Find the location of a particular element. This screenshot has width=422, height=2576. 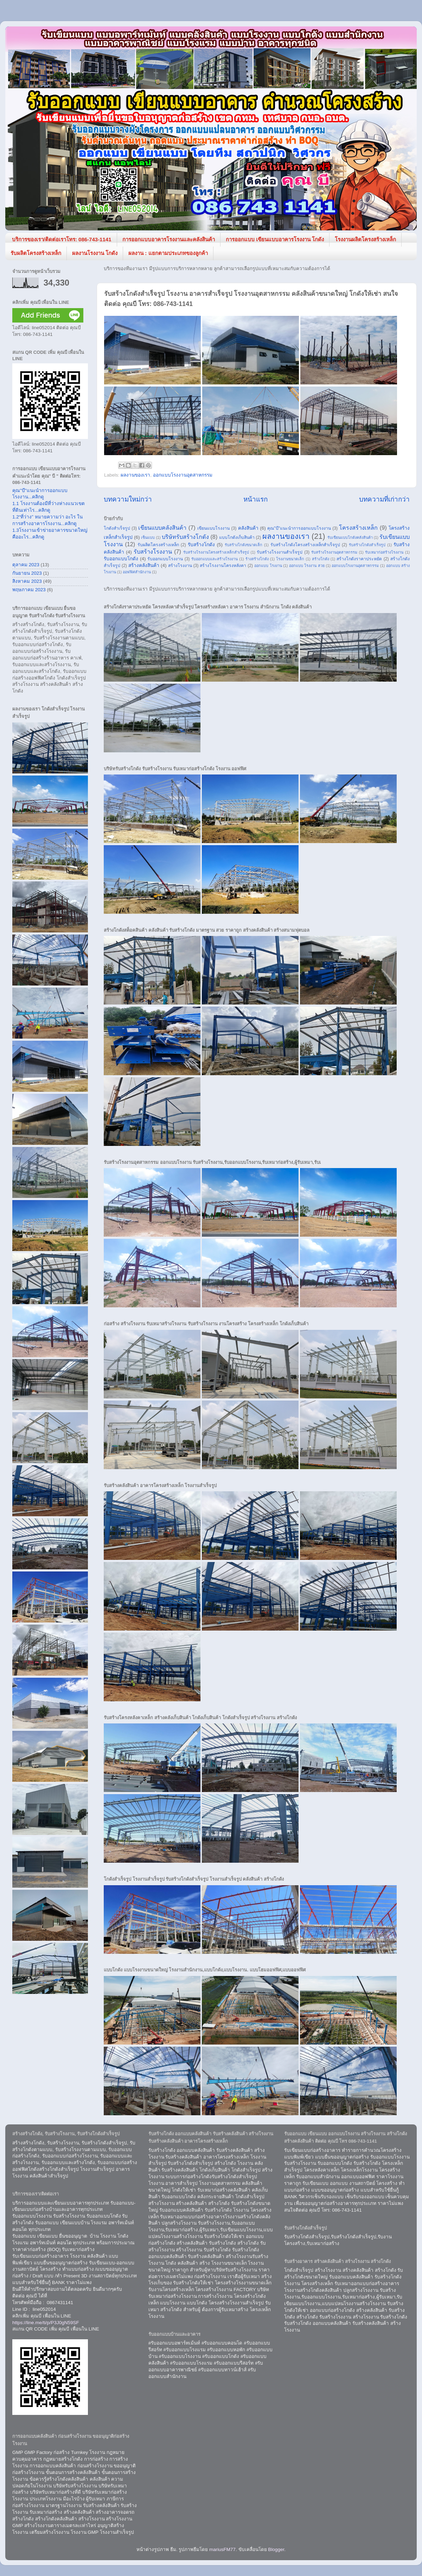

แบบโกดังเก็บสินค้า is located at coordinates (237, 537).